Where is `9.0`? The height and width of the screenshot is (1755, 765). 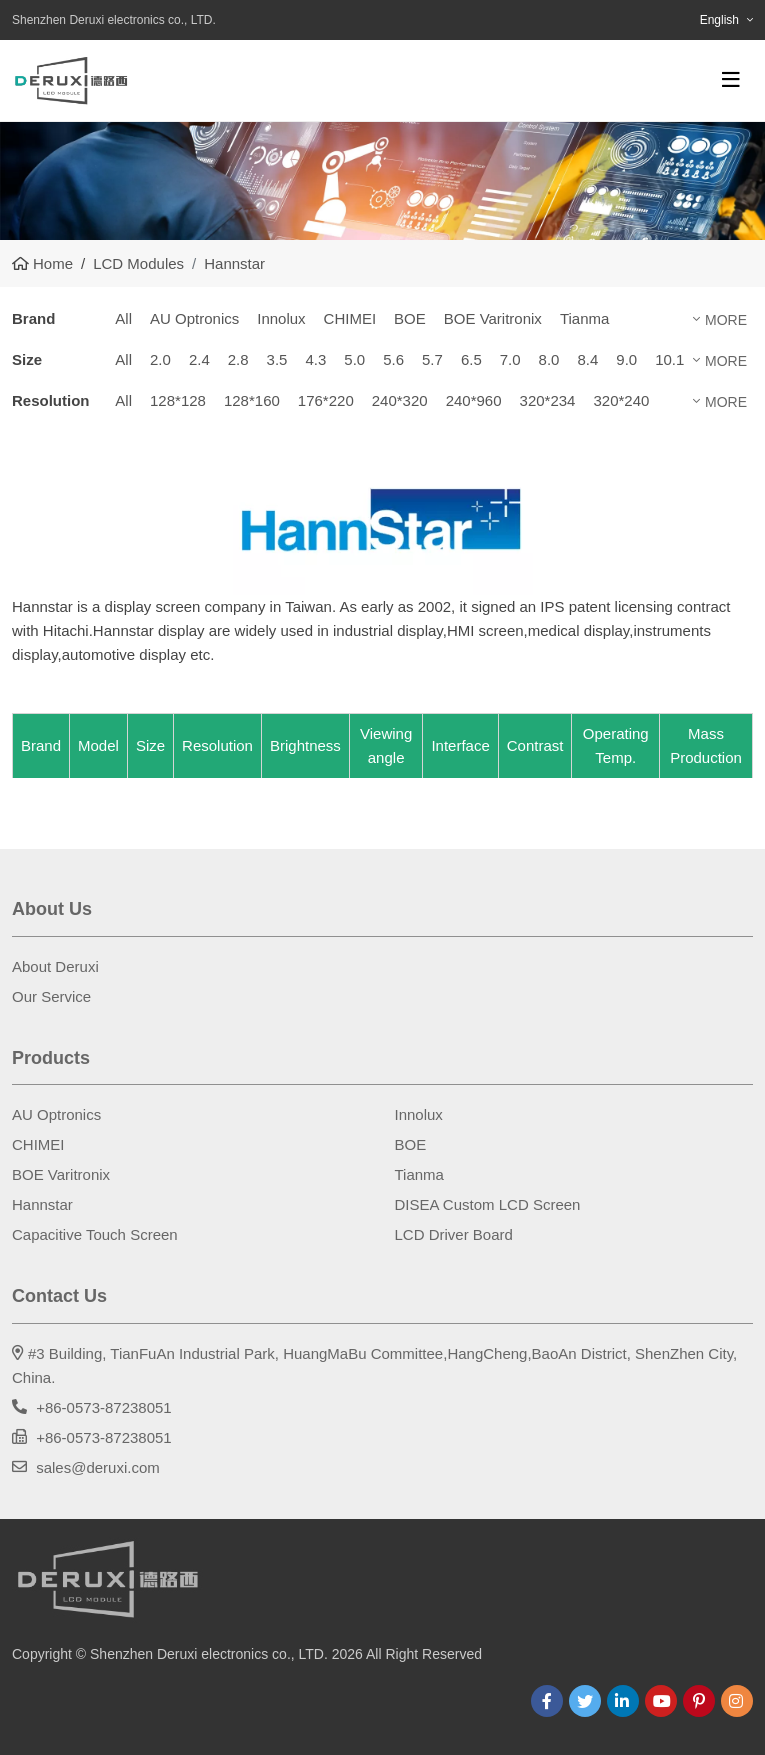 9.0 is located at coordinates (626, 359).